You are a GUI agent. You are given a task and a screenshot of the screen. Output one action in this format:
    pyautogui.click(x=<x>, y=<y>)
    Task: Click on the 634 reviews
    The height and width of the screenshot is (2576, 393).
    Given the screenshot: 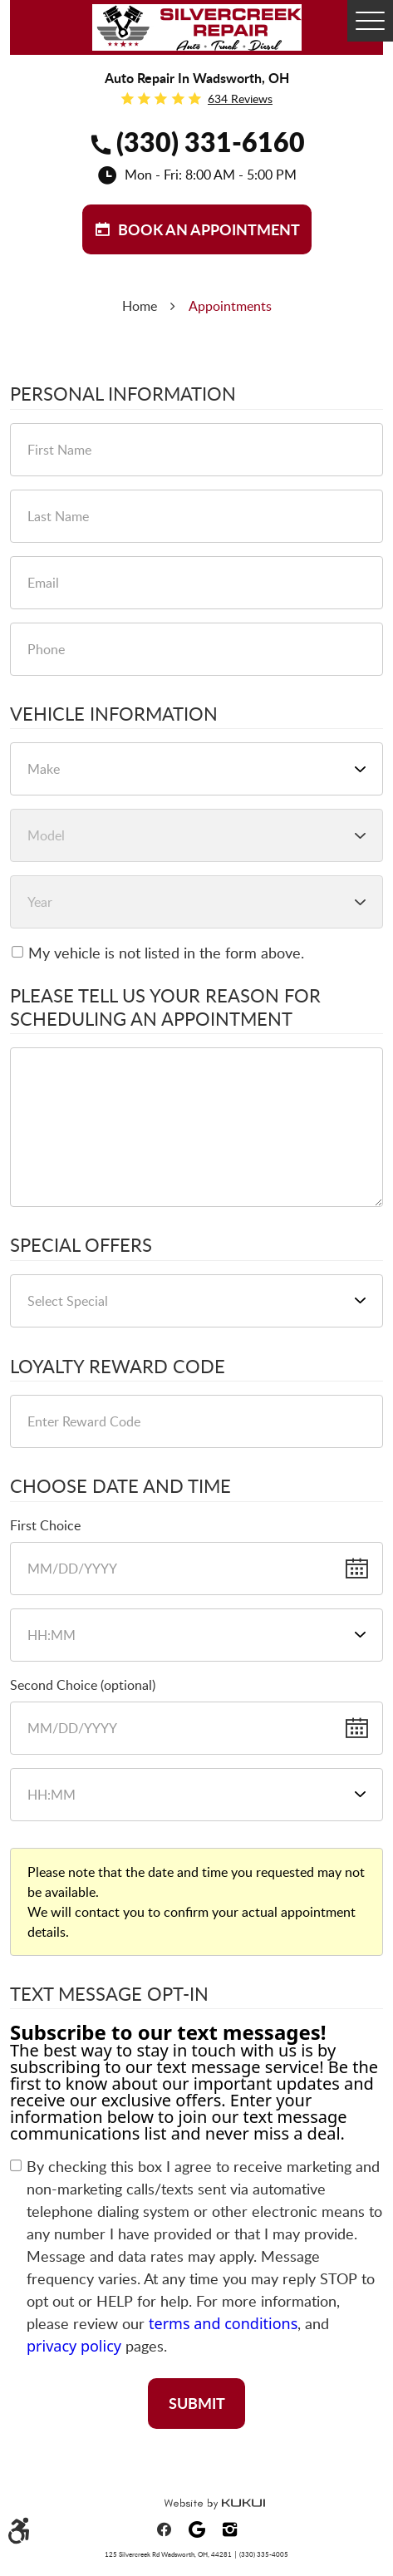 What is the action you would take?
    pyautogui.click(x=240, y=99)
    